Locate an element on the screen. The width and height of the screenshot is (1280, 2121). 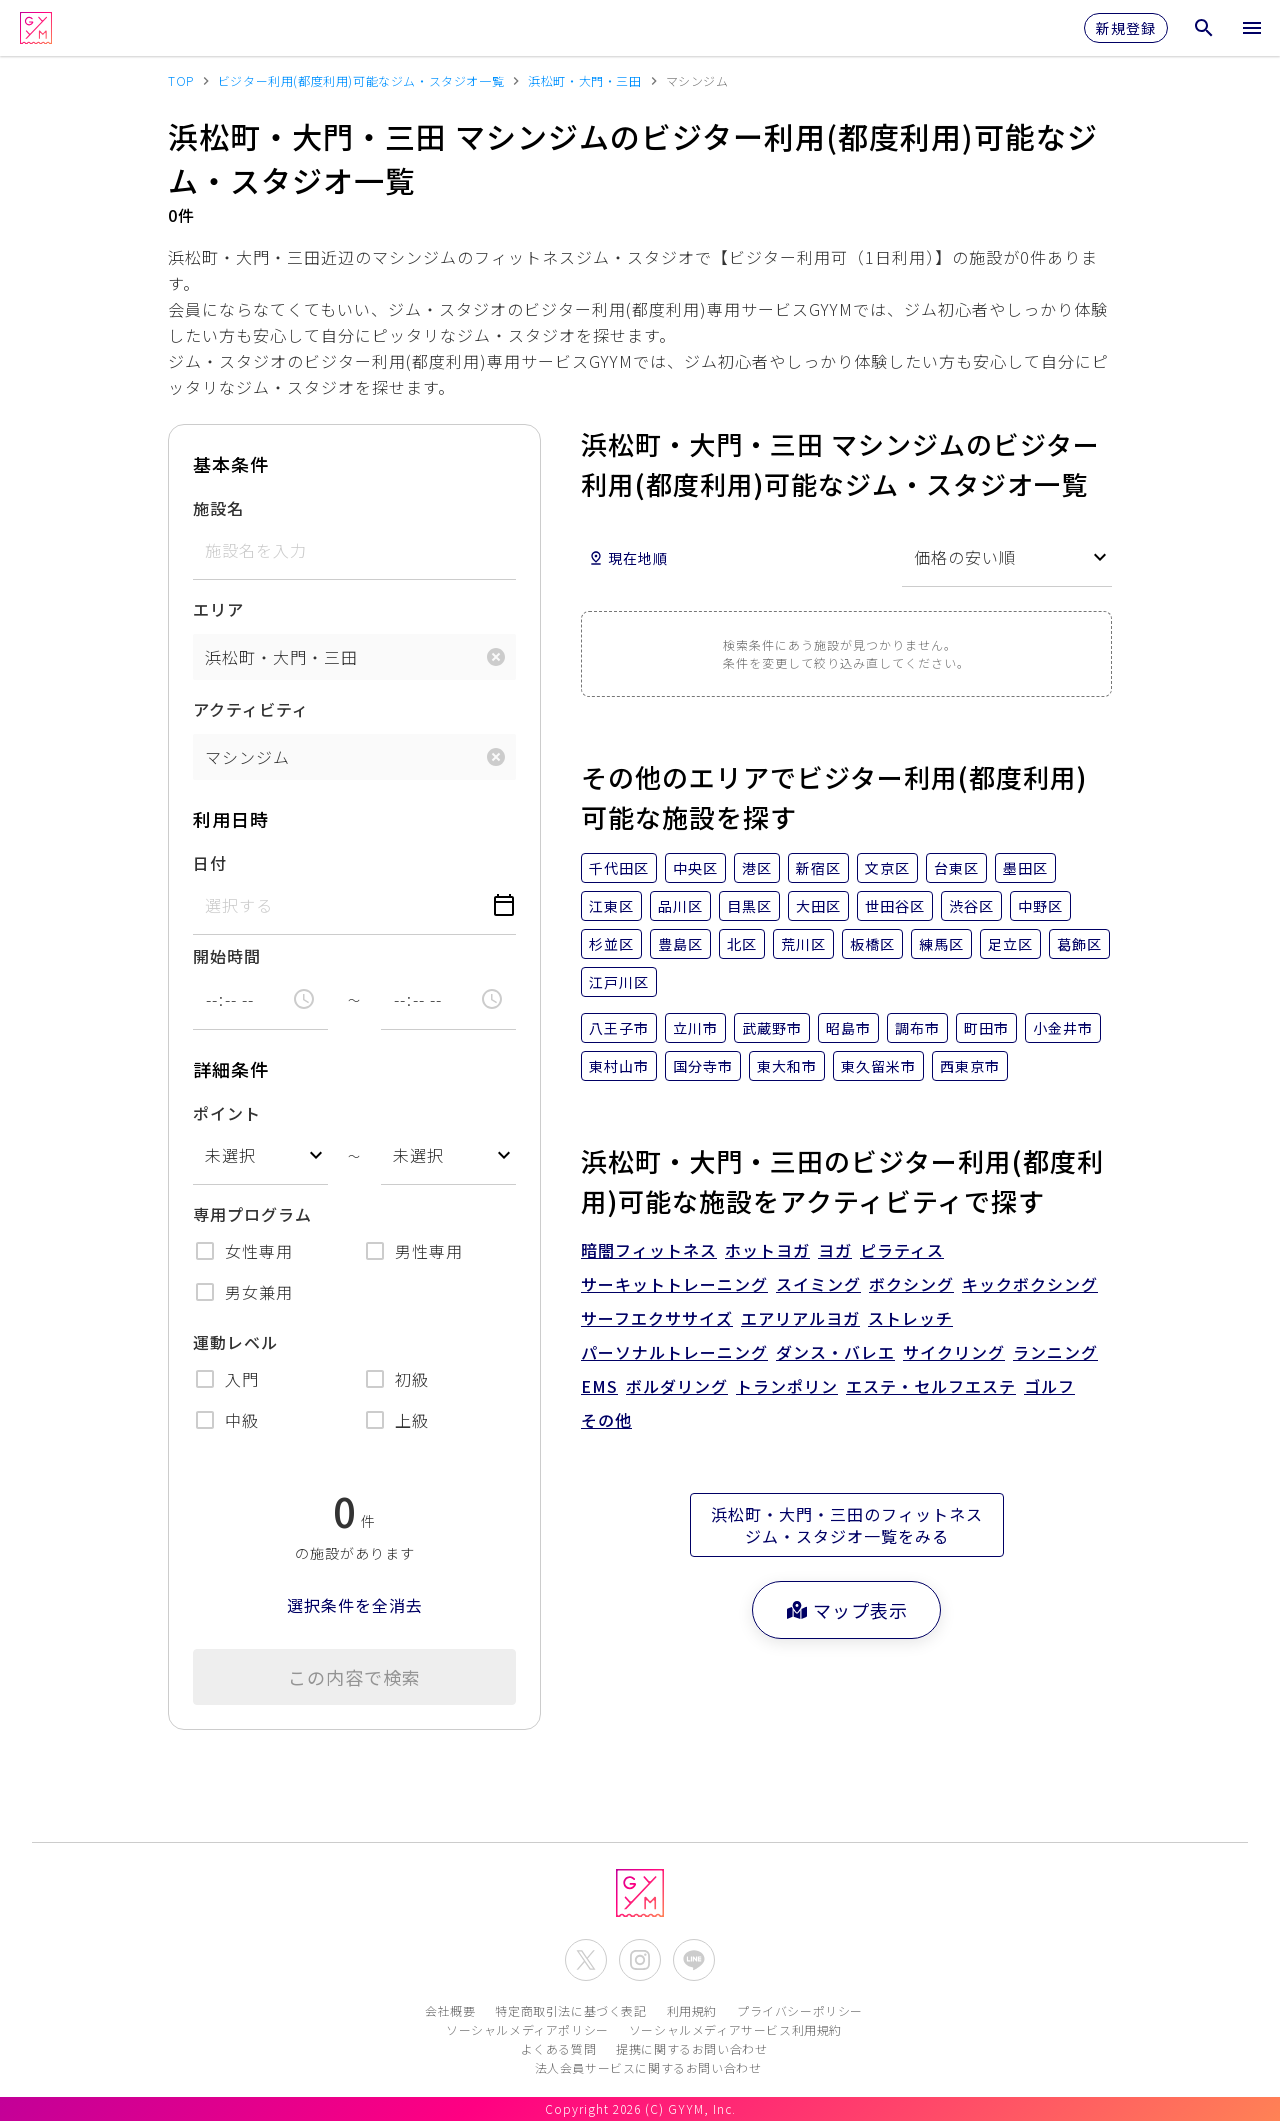
運動レベル is located at coordinates (235, 1342).